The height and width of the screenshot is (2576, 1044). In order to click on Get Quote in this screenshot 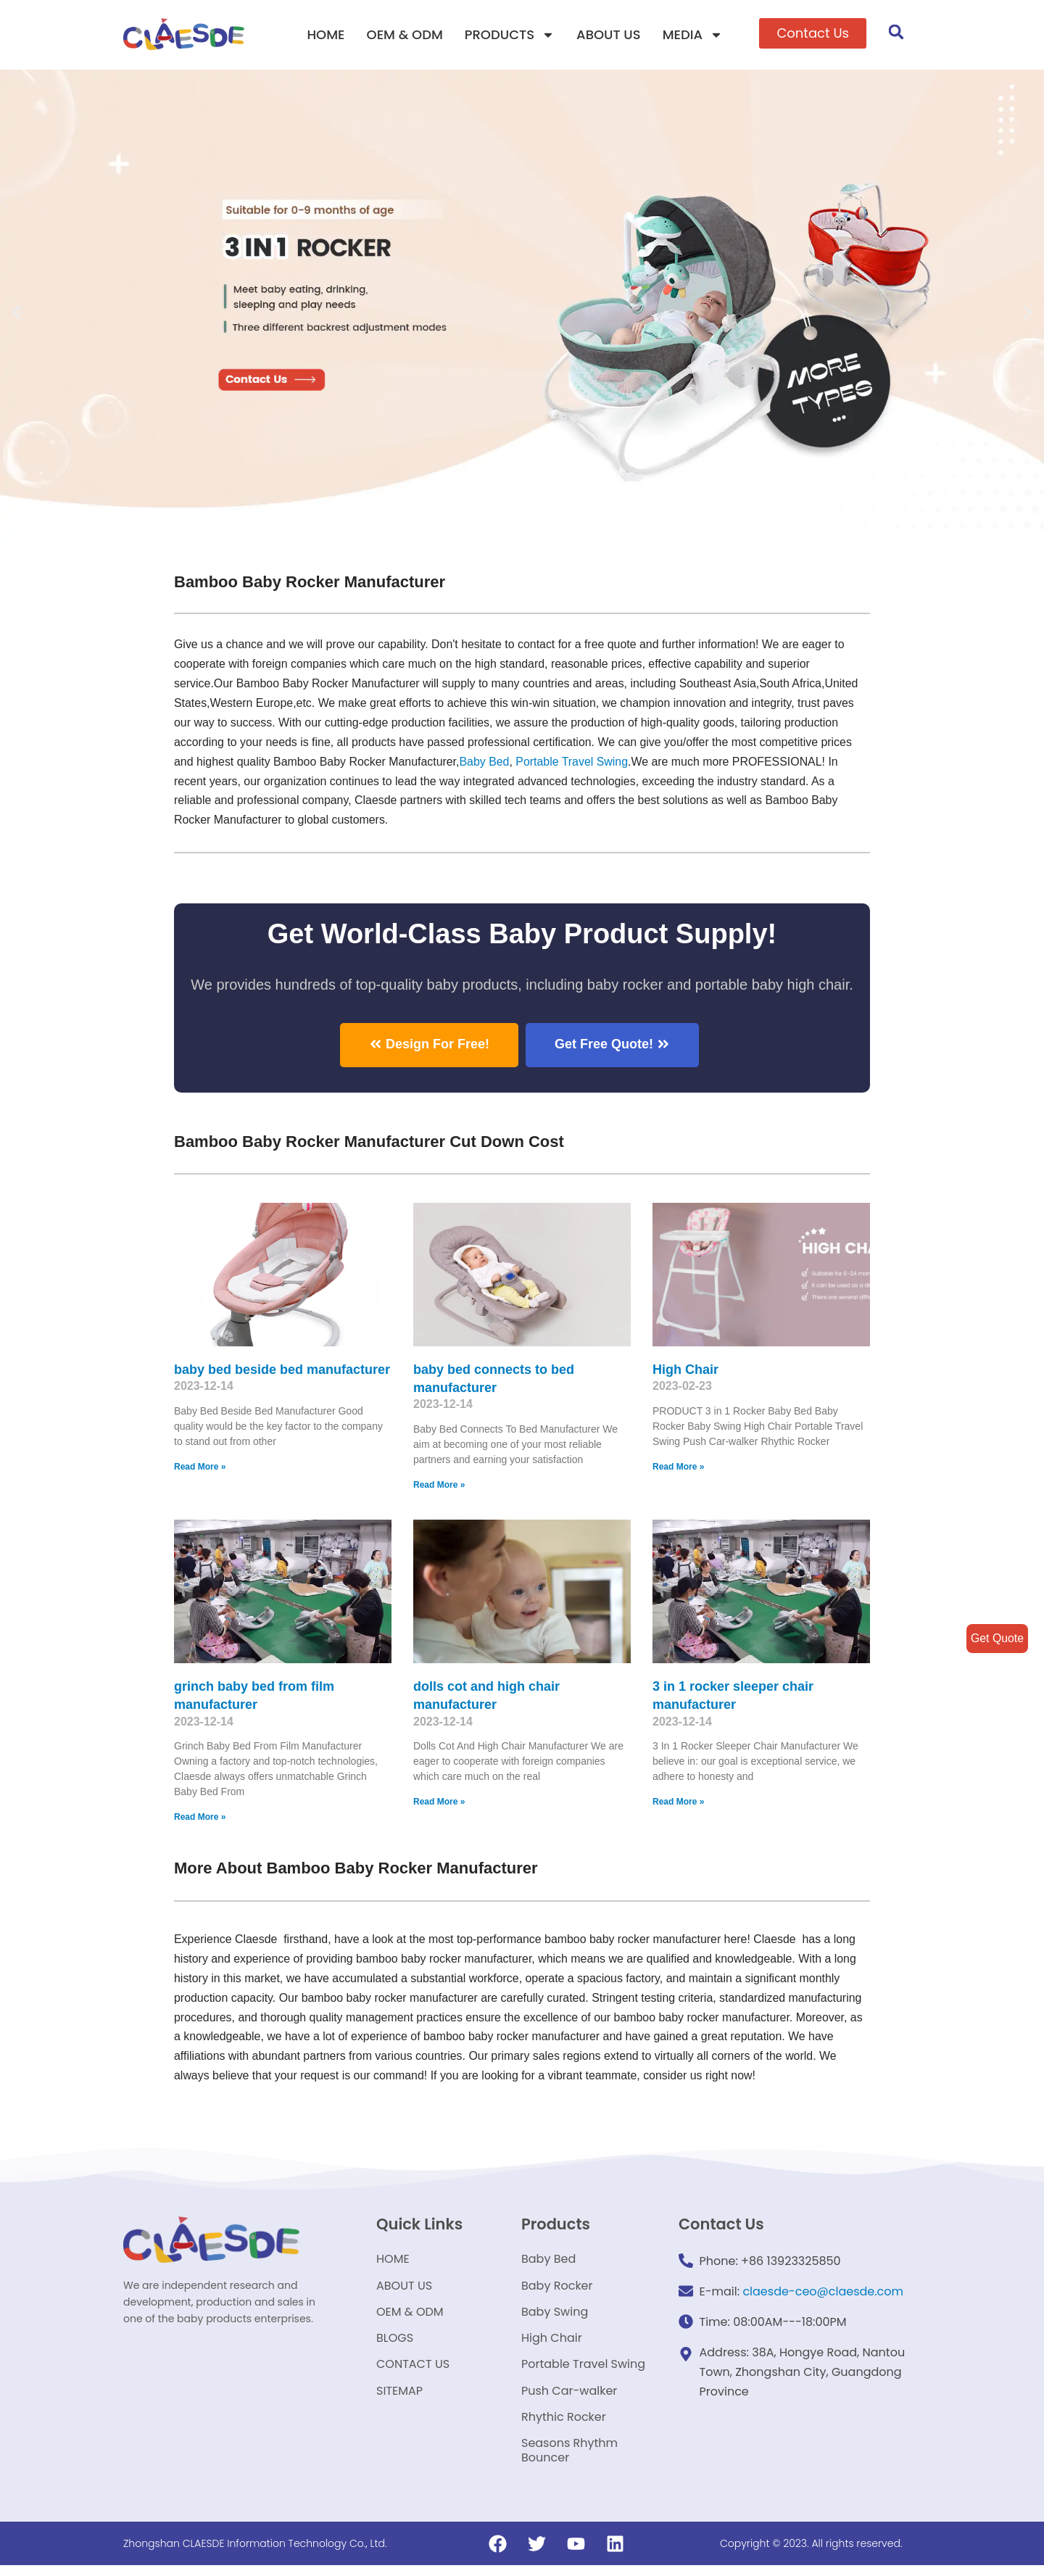, I will do `click(997, 1638)`.